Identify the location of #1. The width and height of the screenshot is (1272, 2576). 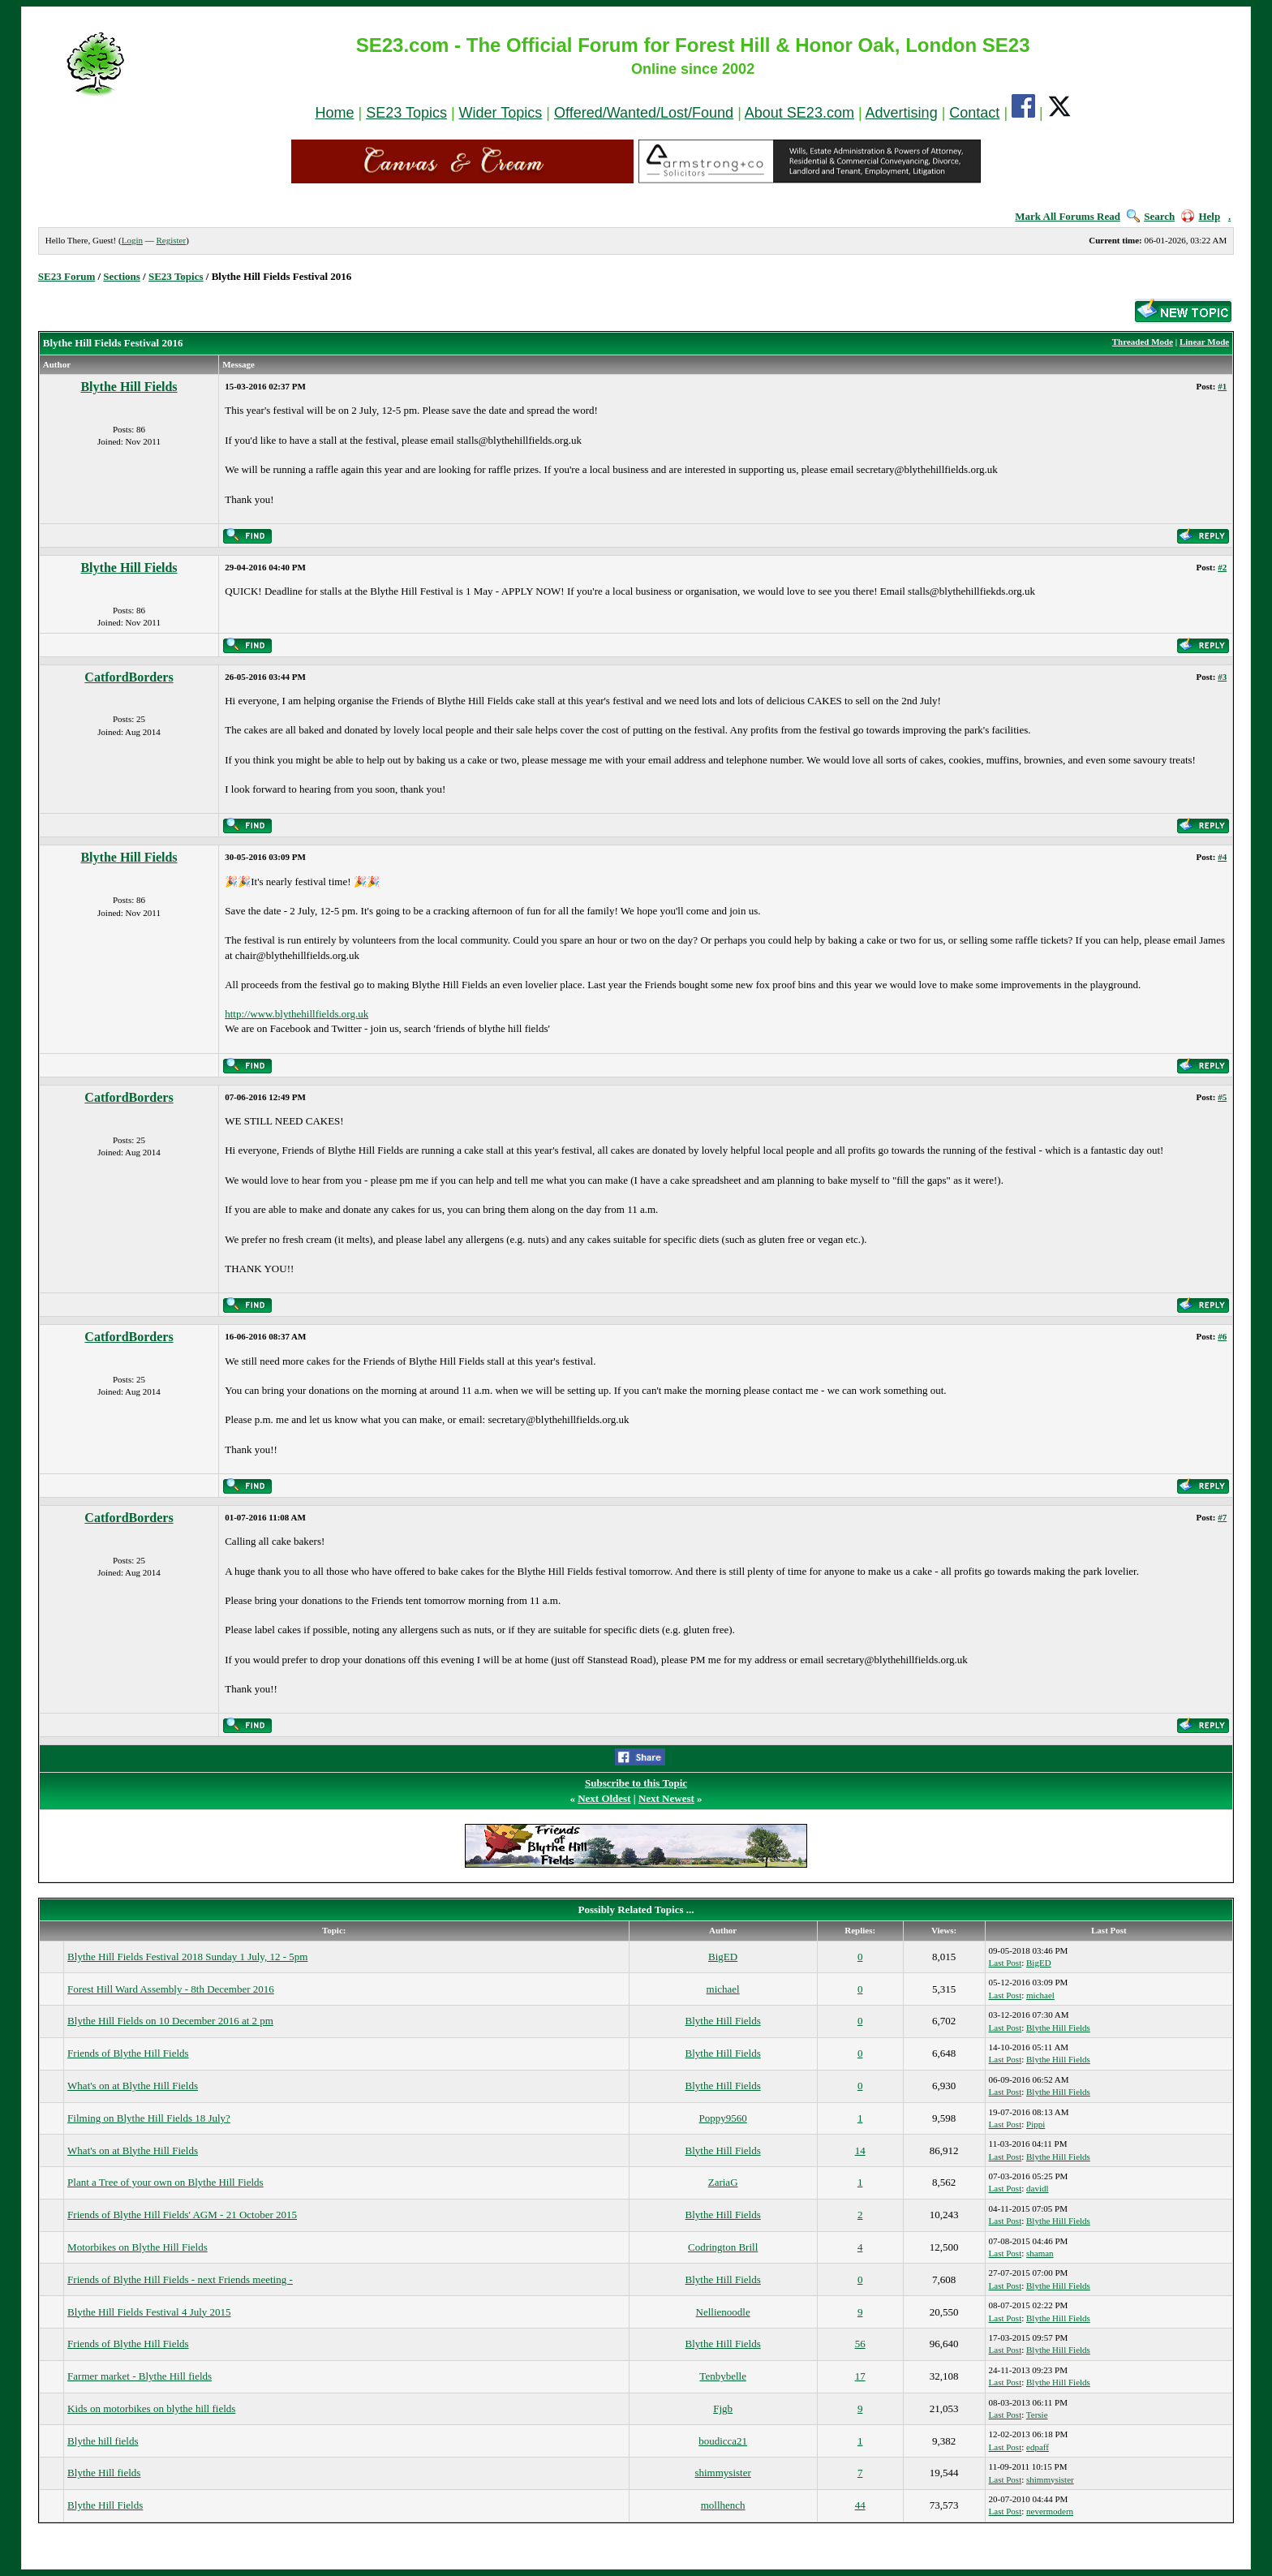
(1222, 386).